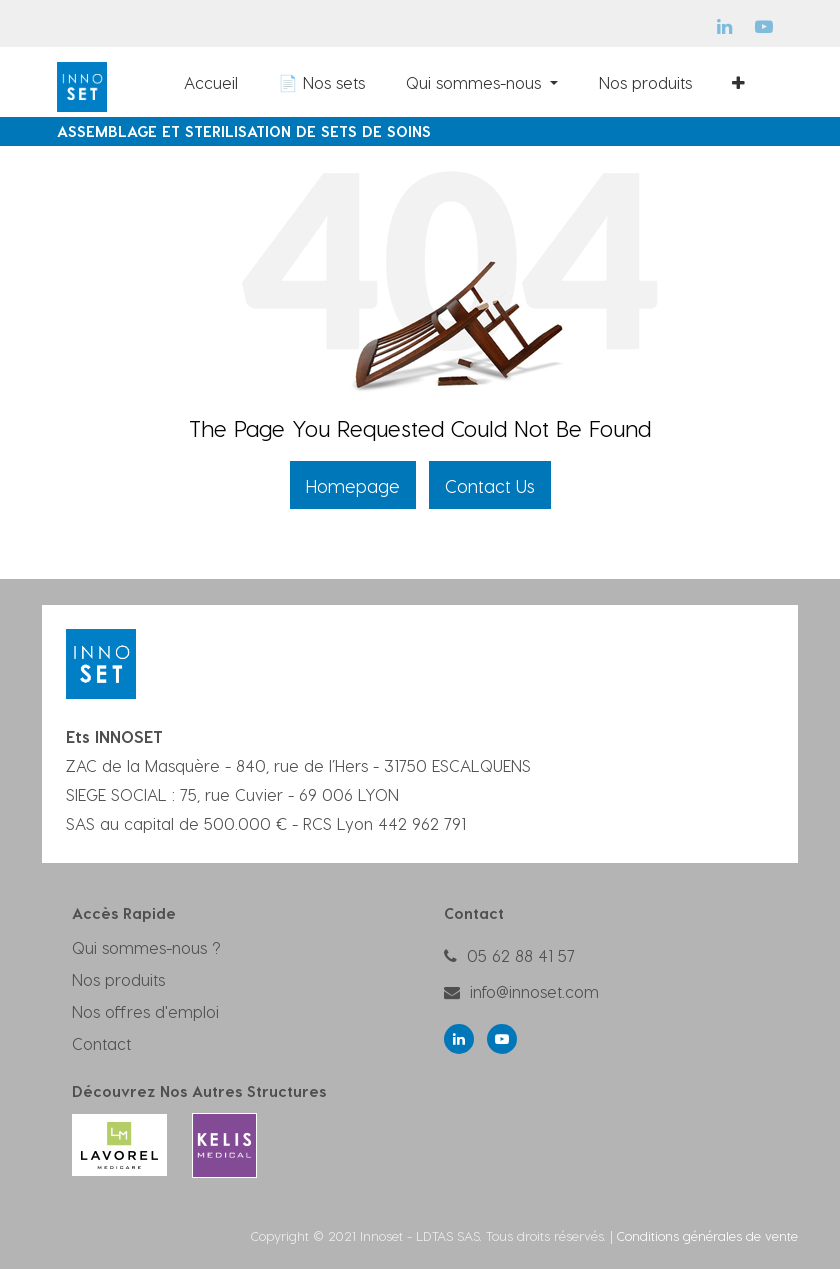 The width and height of the screenshot is (840, 1269). Describe the element at coordinates (146, 947) in the screenshot. I see `Qui sommes-nous ?` at that location.